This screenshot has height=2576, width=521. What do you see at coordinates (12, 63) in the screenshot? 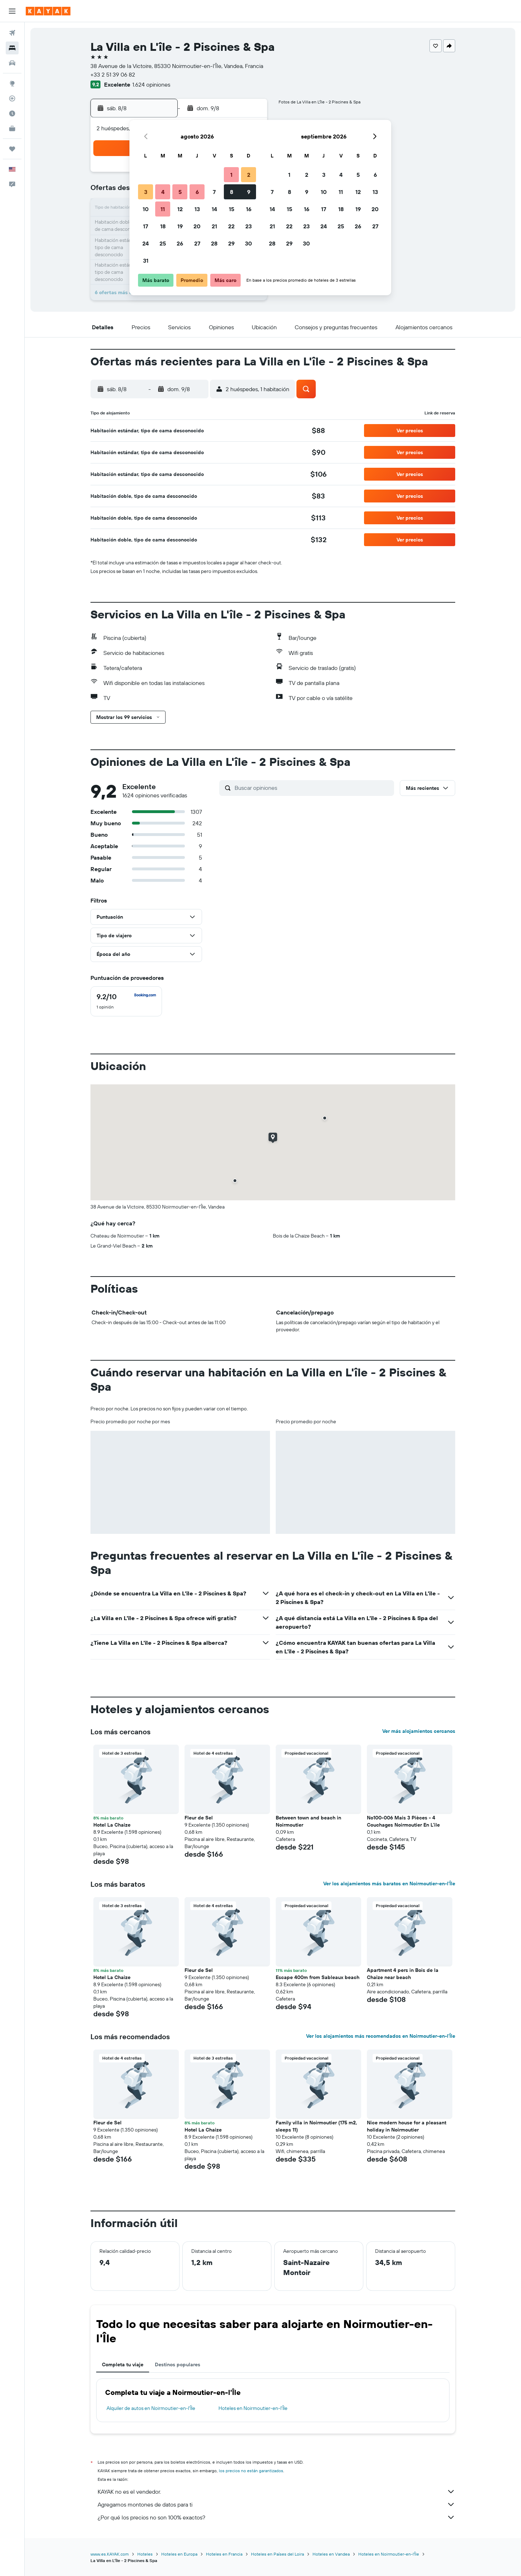
I see `[Buscar autos]` at bounding box center [12, 63].